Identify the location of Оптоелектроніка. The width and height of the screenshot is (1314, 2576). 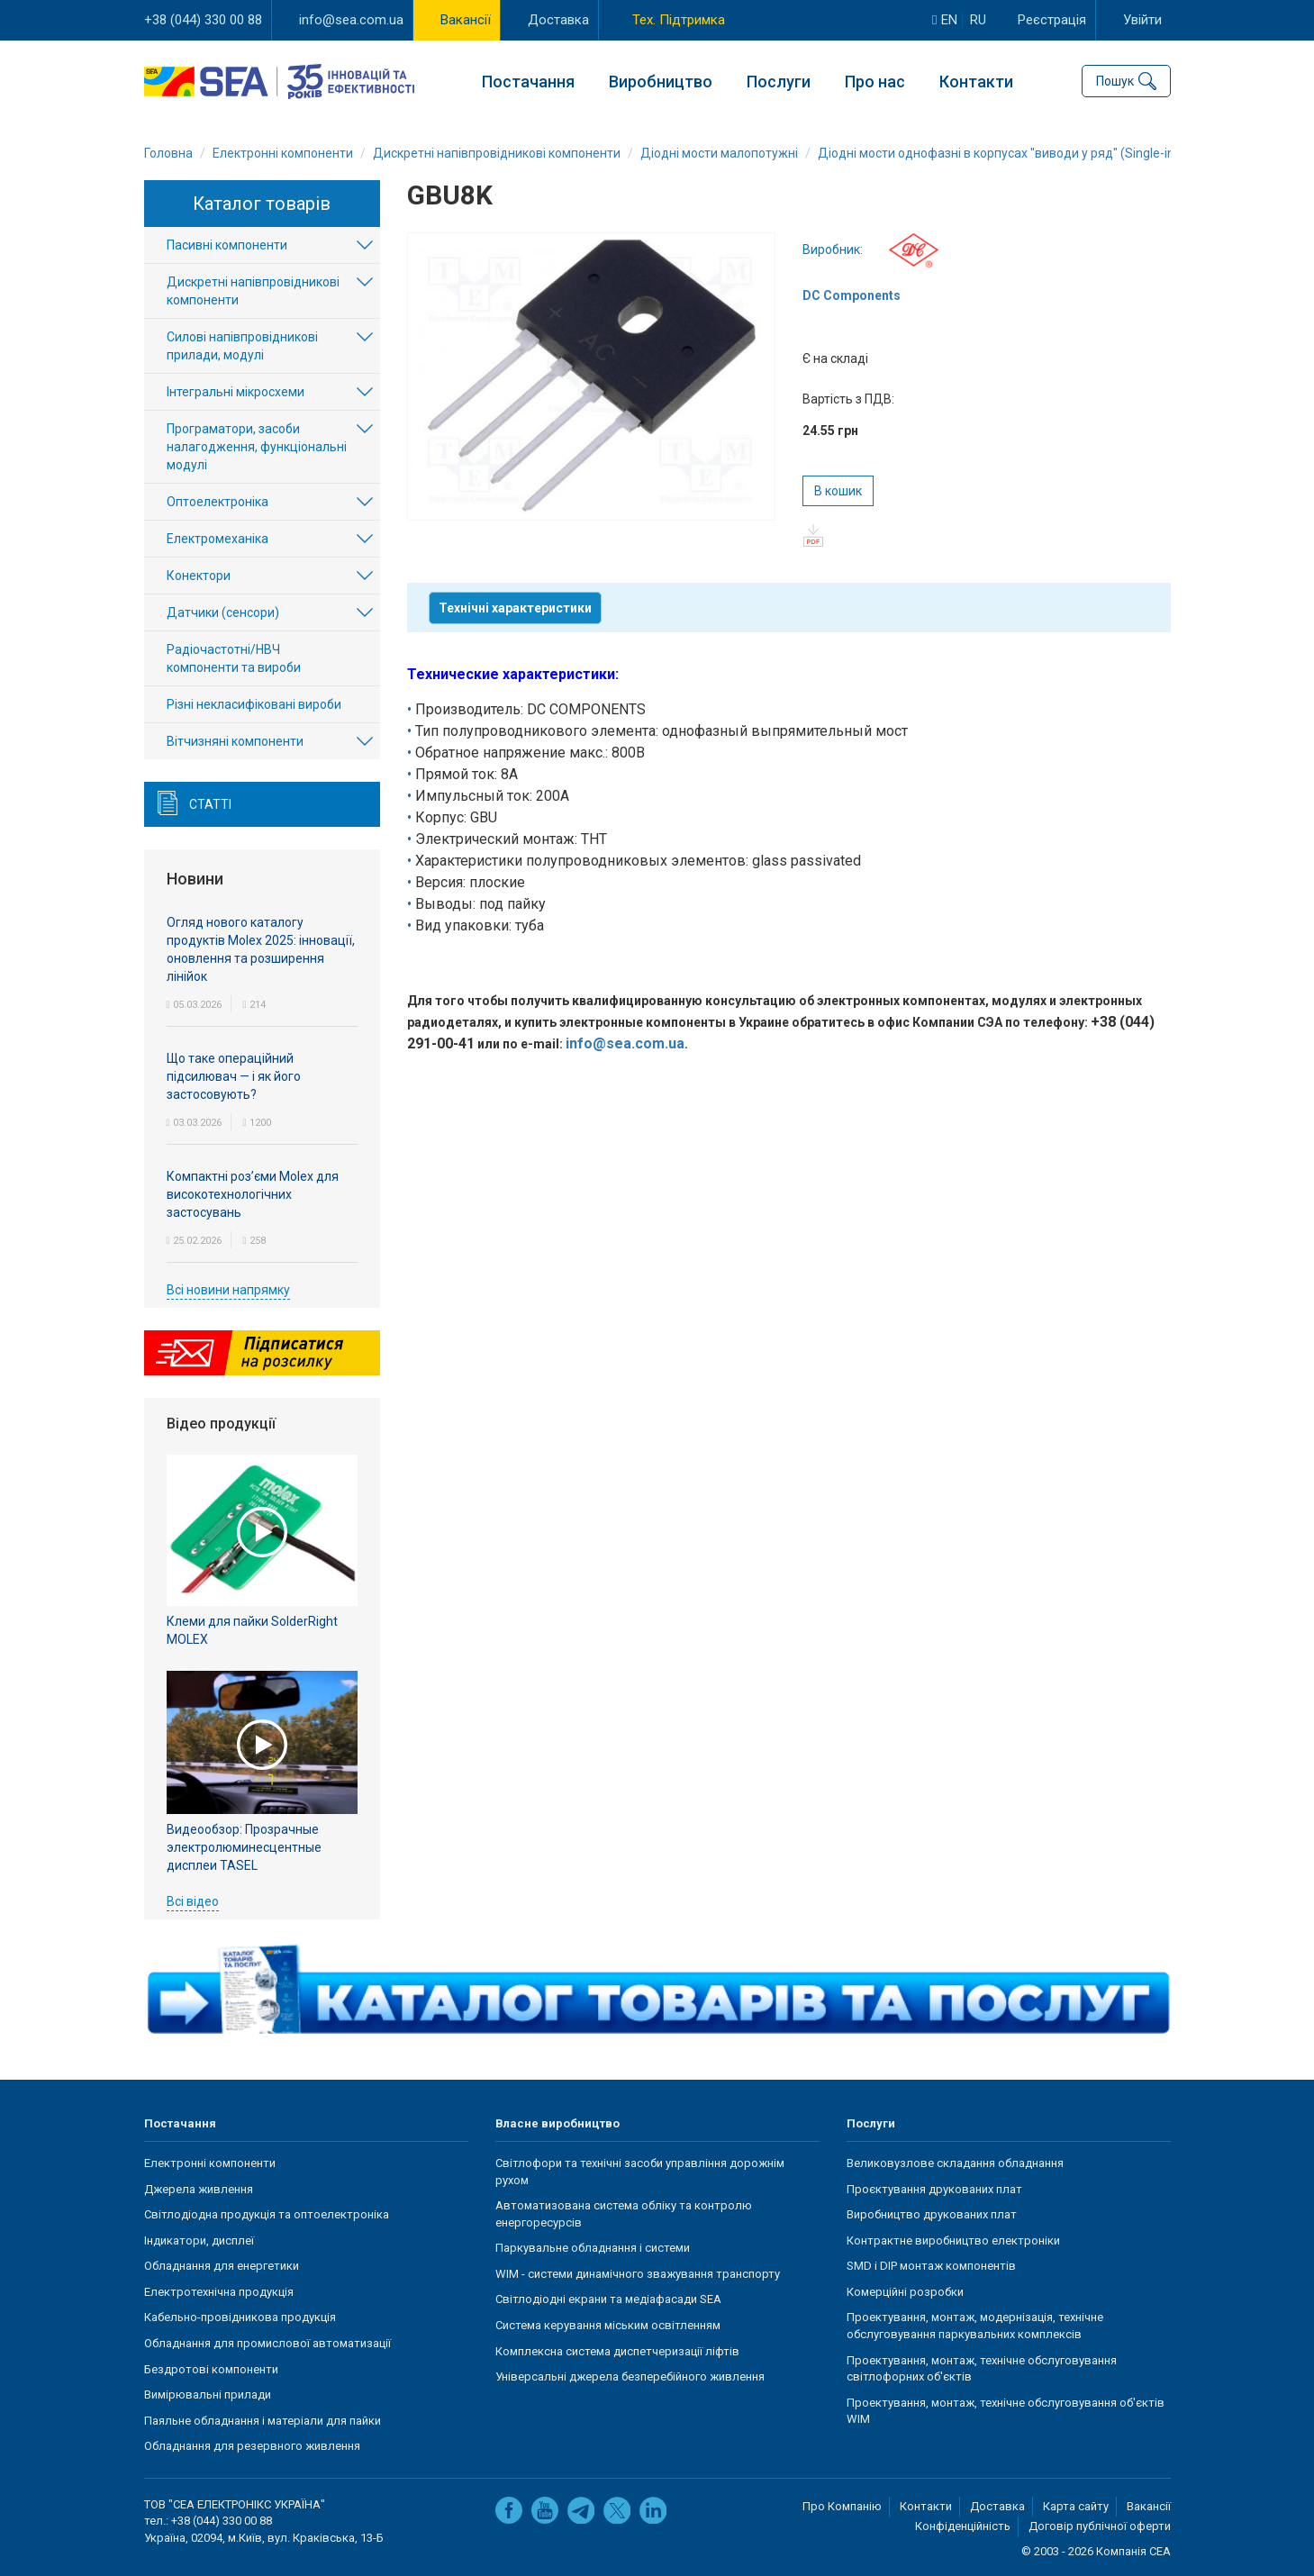
(217, 502).